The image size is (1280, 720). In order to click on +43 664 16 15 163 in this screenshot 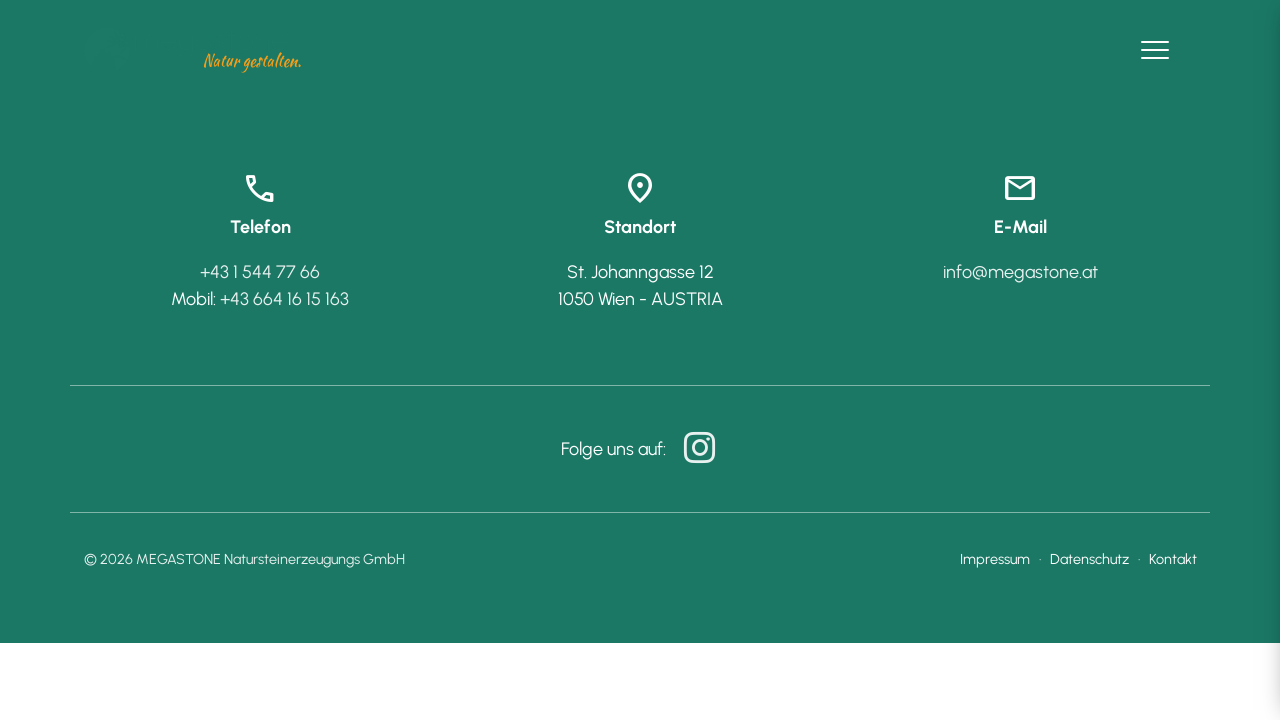, I will do `click(284, 299)`.